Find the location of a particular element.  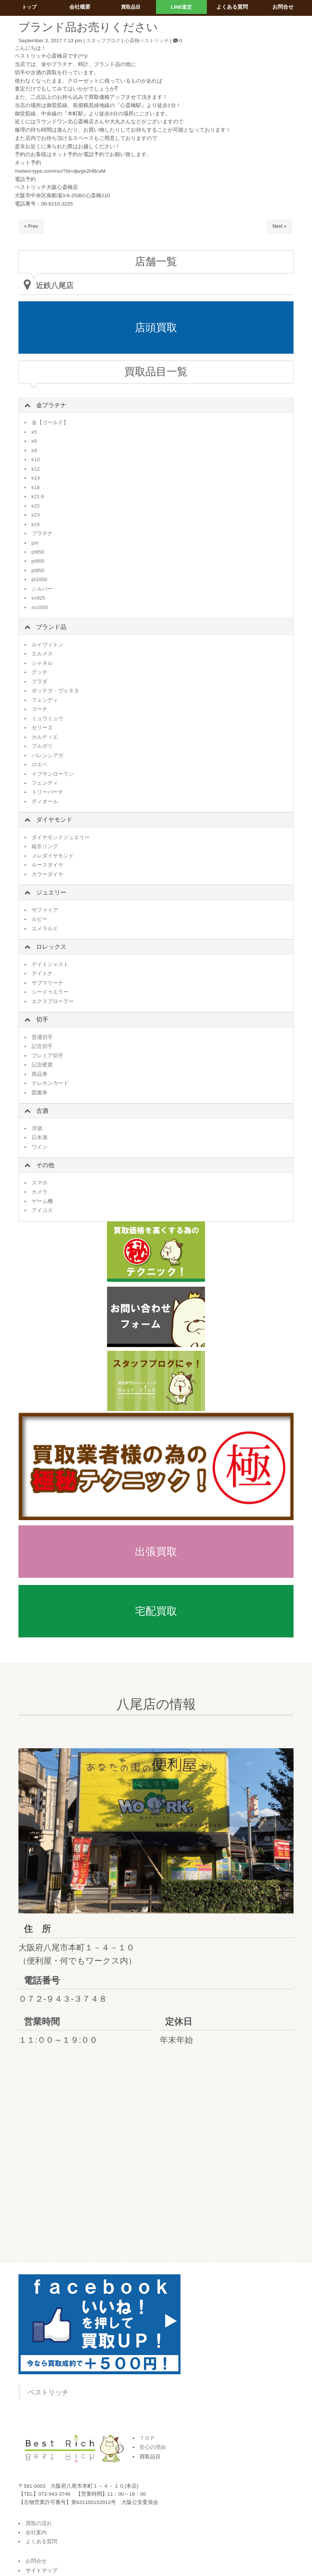

会社案内 is located at coordinates (36, 2532).